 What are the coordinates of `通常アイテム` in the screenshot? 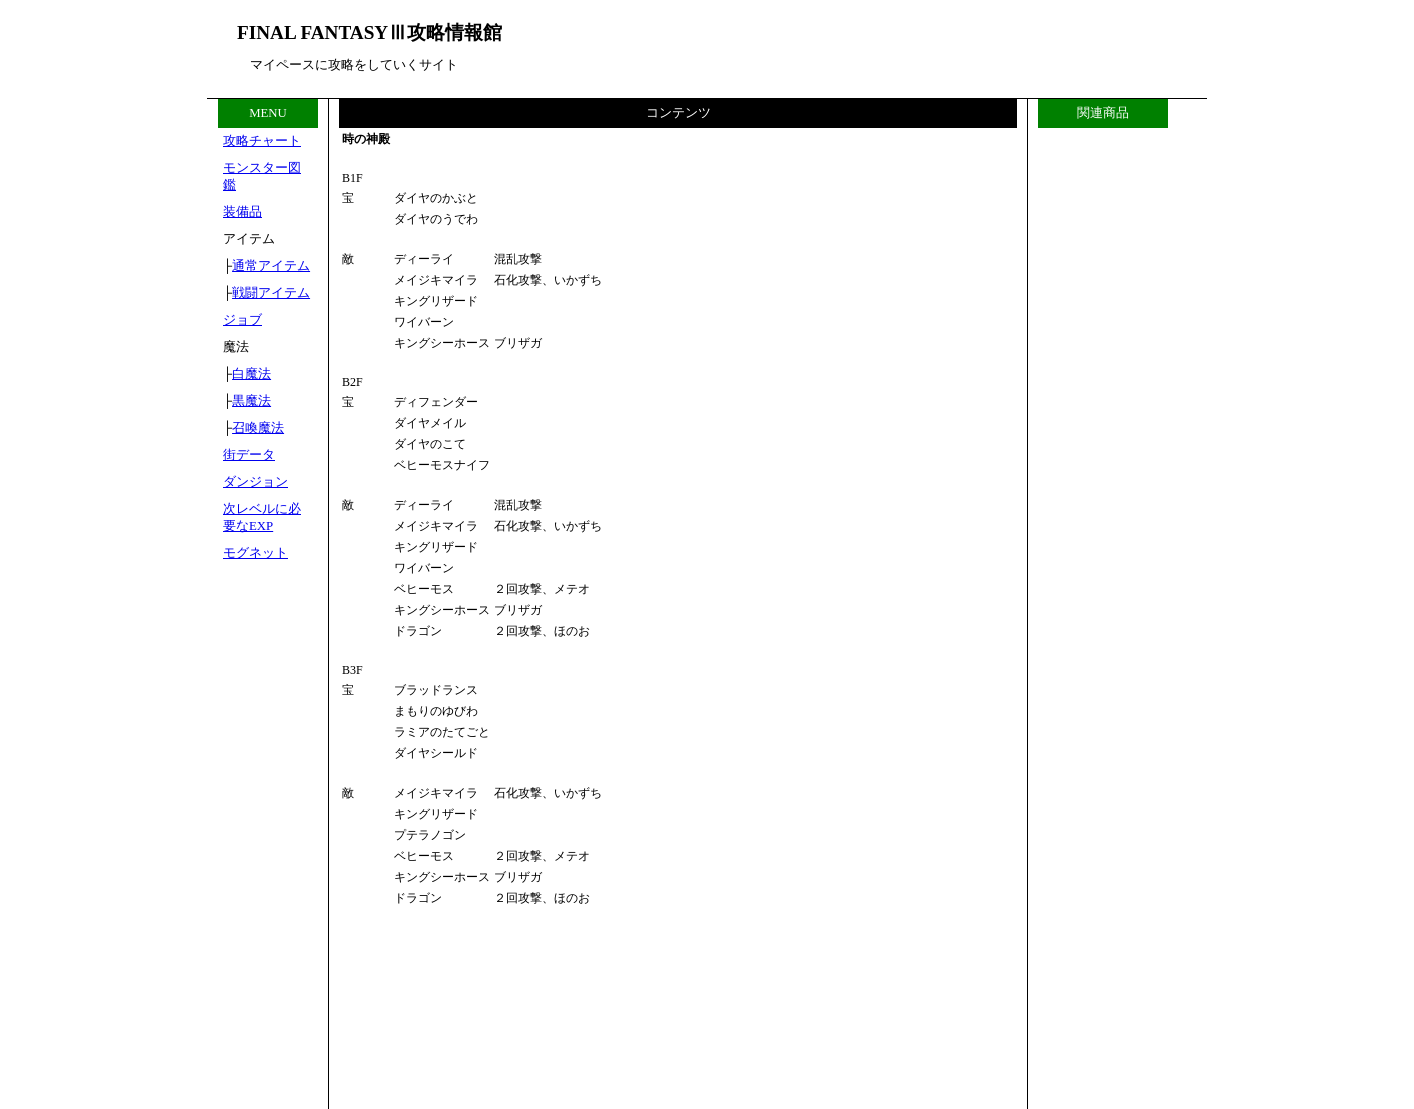 It's located at (271, 266).